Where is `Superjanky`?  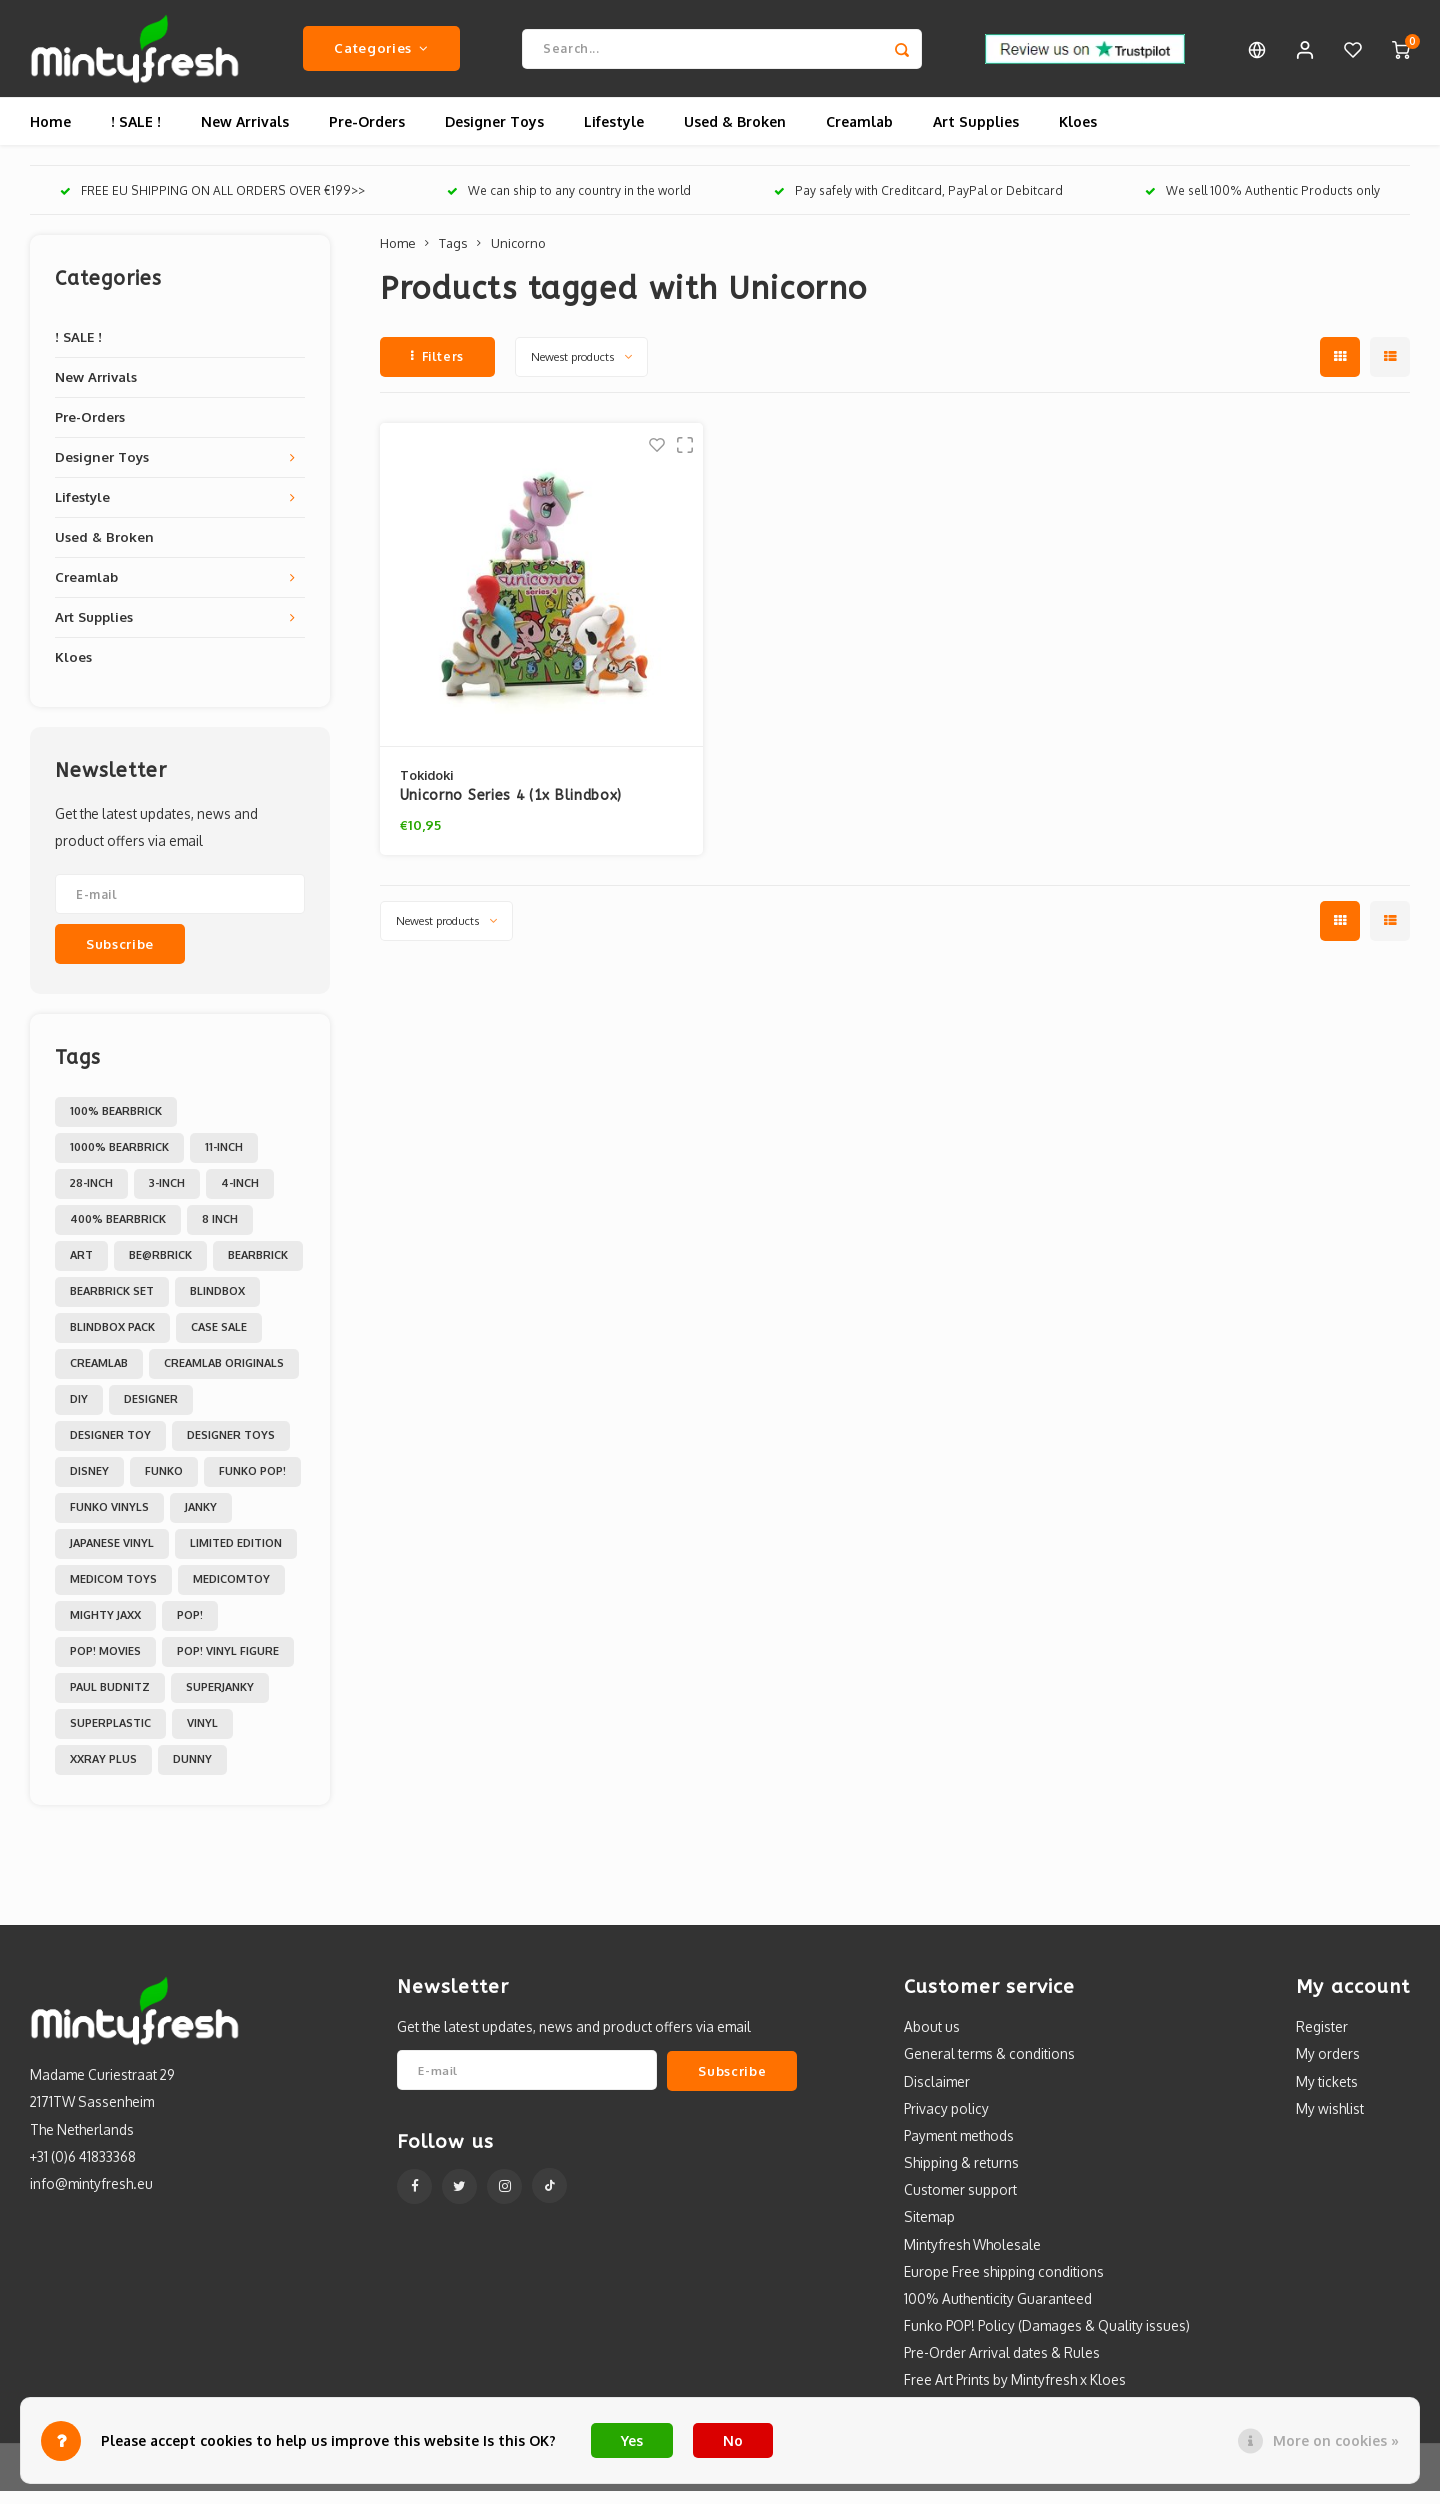 Superjanky is located at coordinates (220, 1700).